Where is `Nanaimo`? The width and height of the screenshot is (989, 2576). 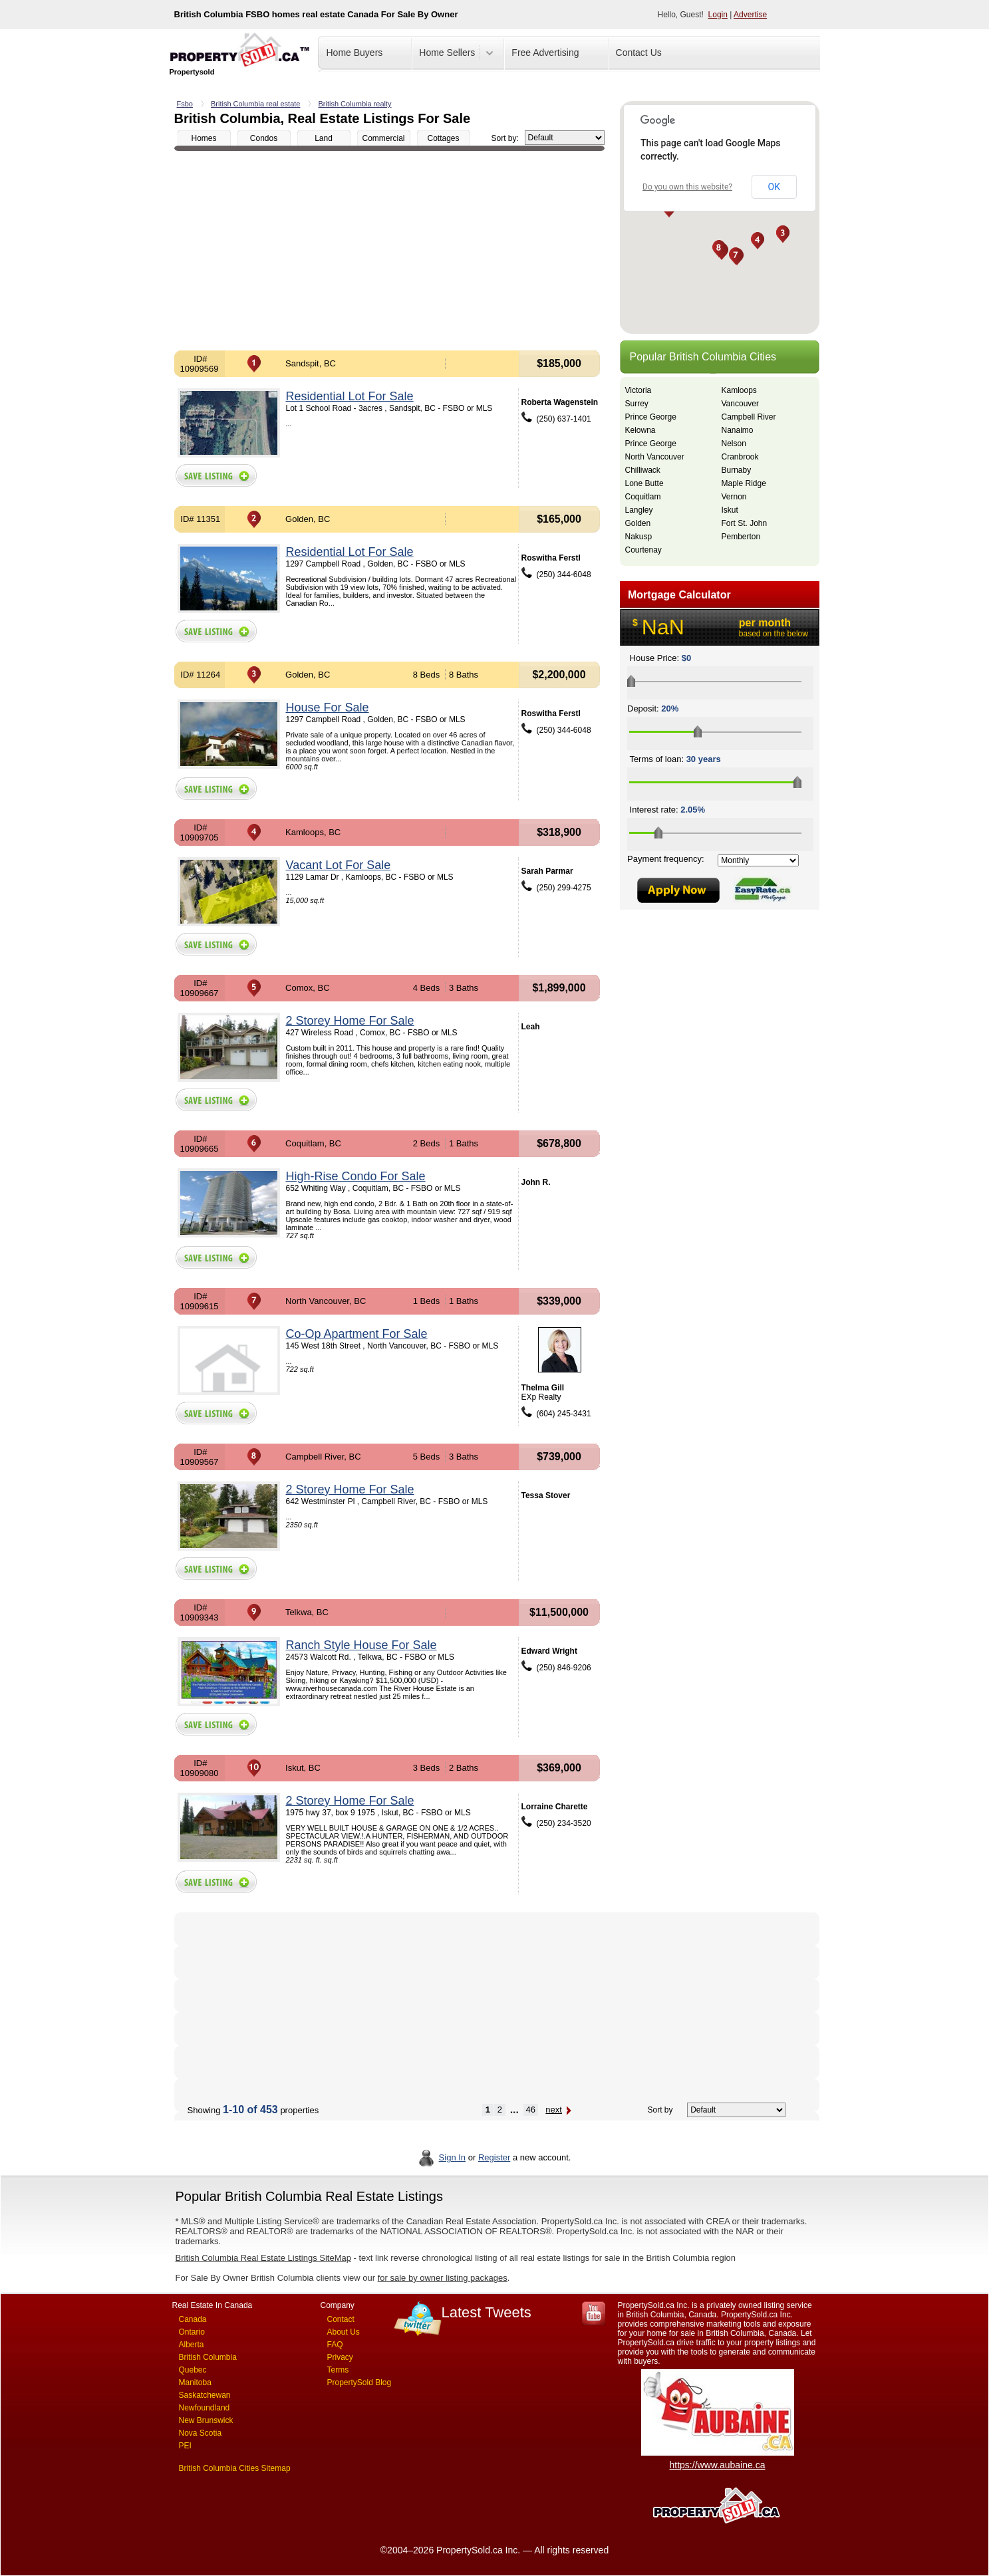 Nanaimo is located at coordinates (738, 430).